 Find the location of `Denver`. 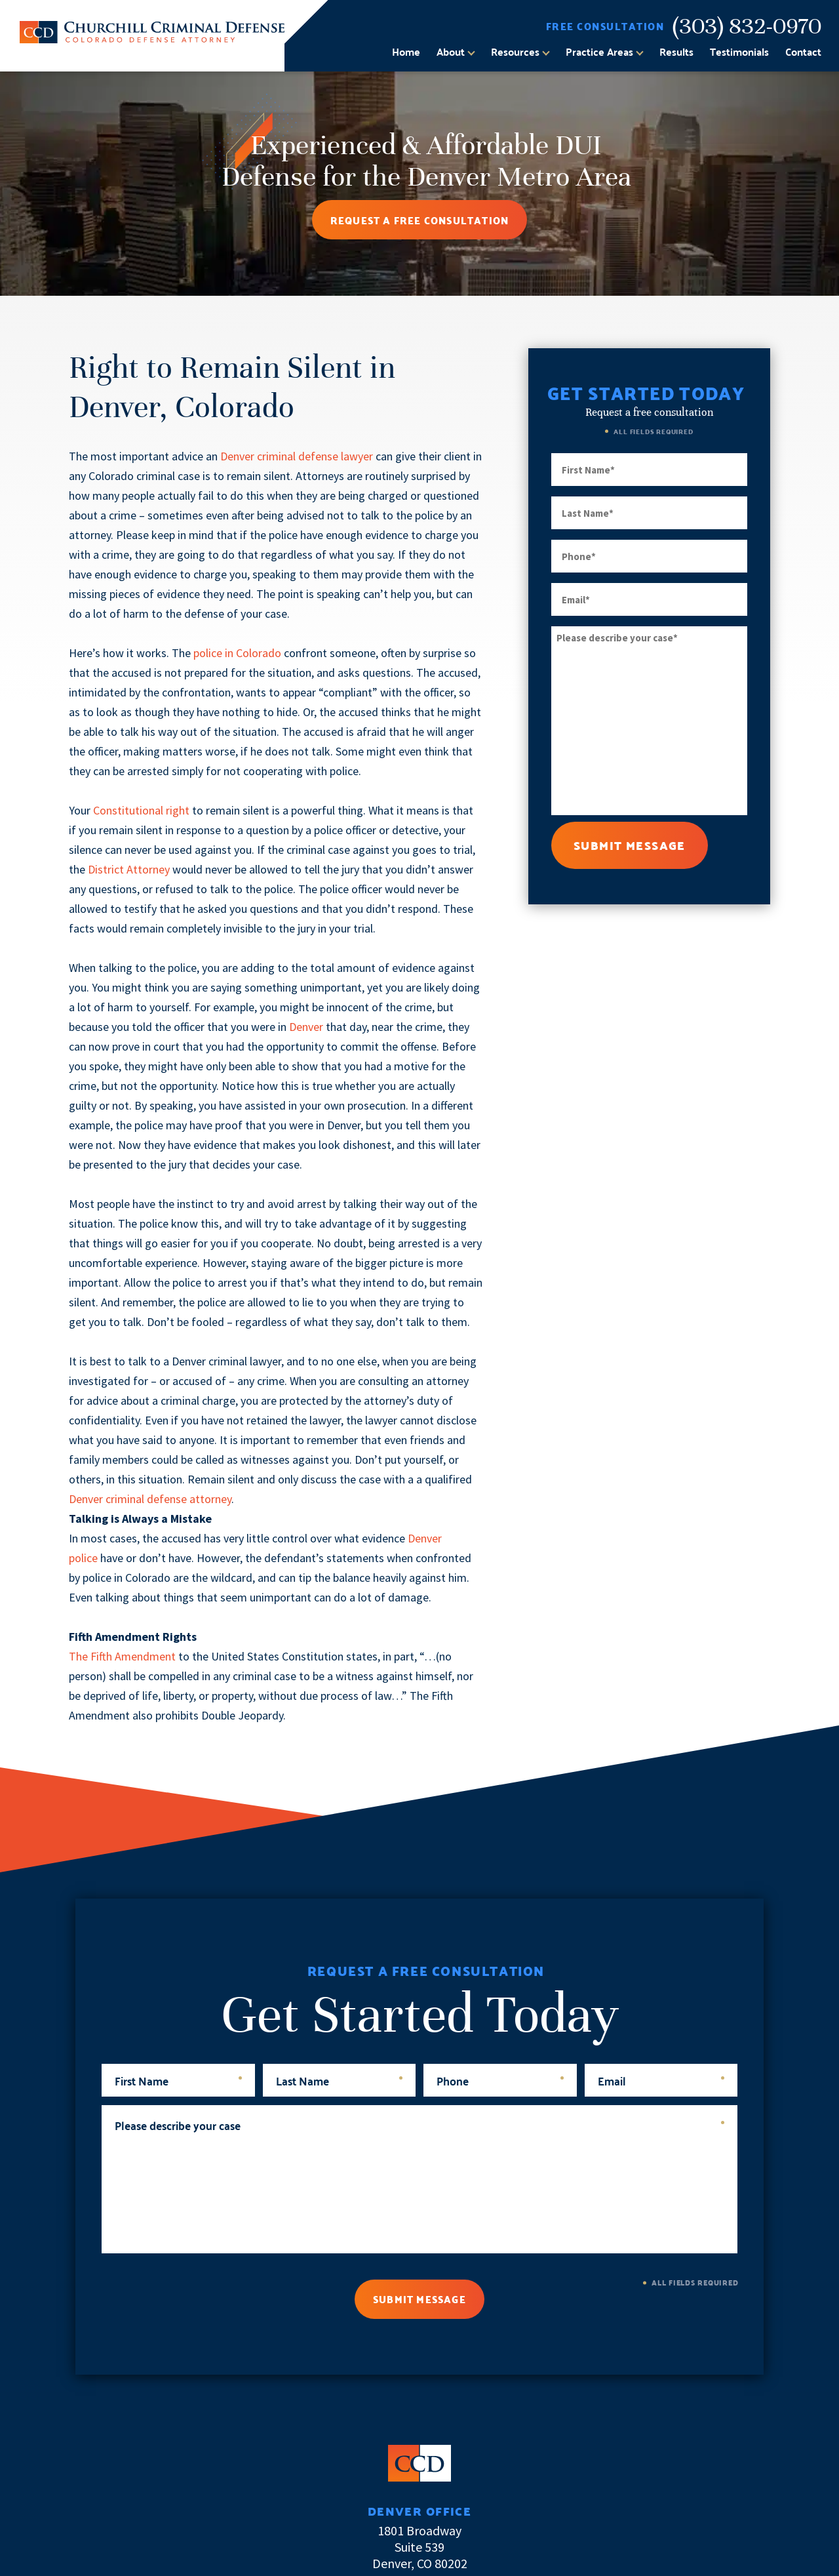

Denver is located at coordinates (306, 1026).